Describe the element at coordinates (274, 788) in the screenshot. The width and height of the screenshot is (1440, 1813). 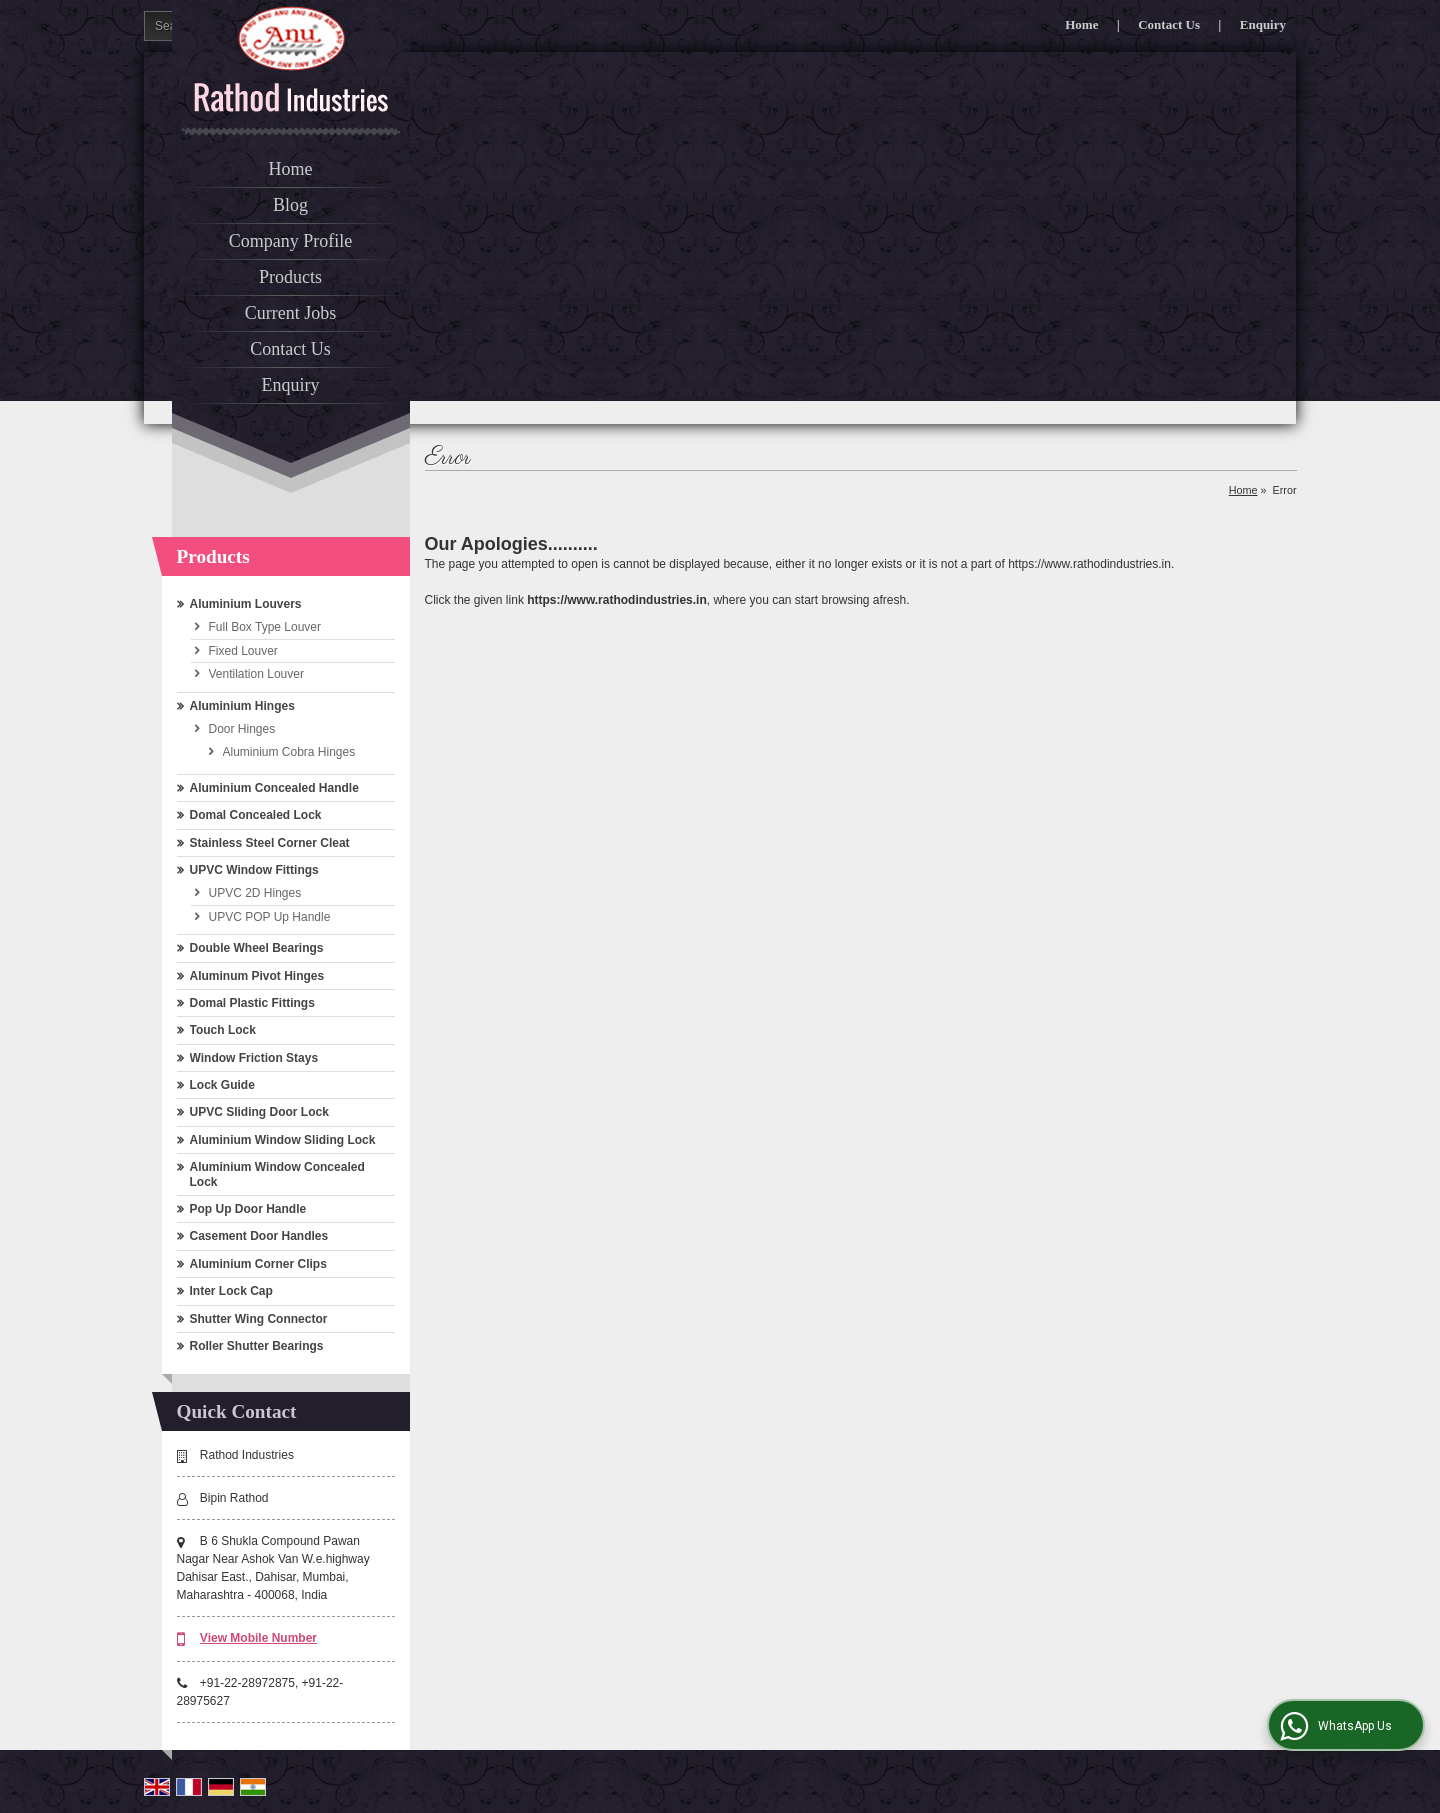
I see `Aluminium Concealed Handle` at that location.